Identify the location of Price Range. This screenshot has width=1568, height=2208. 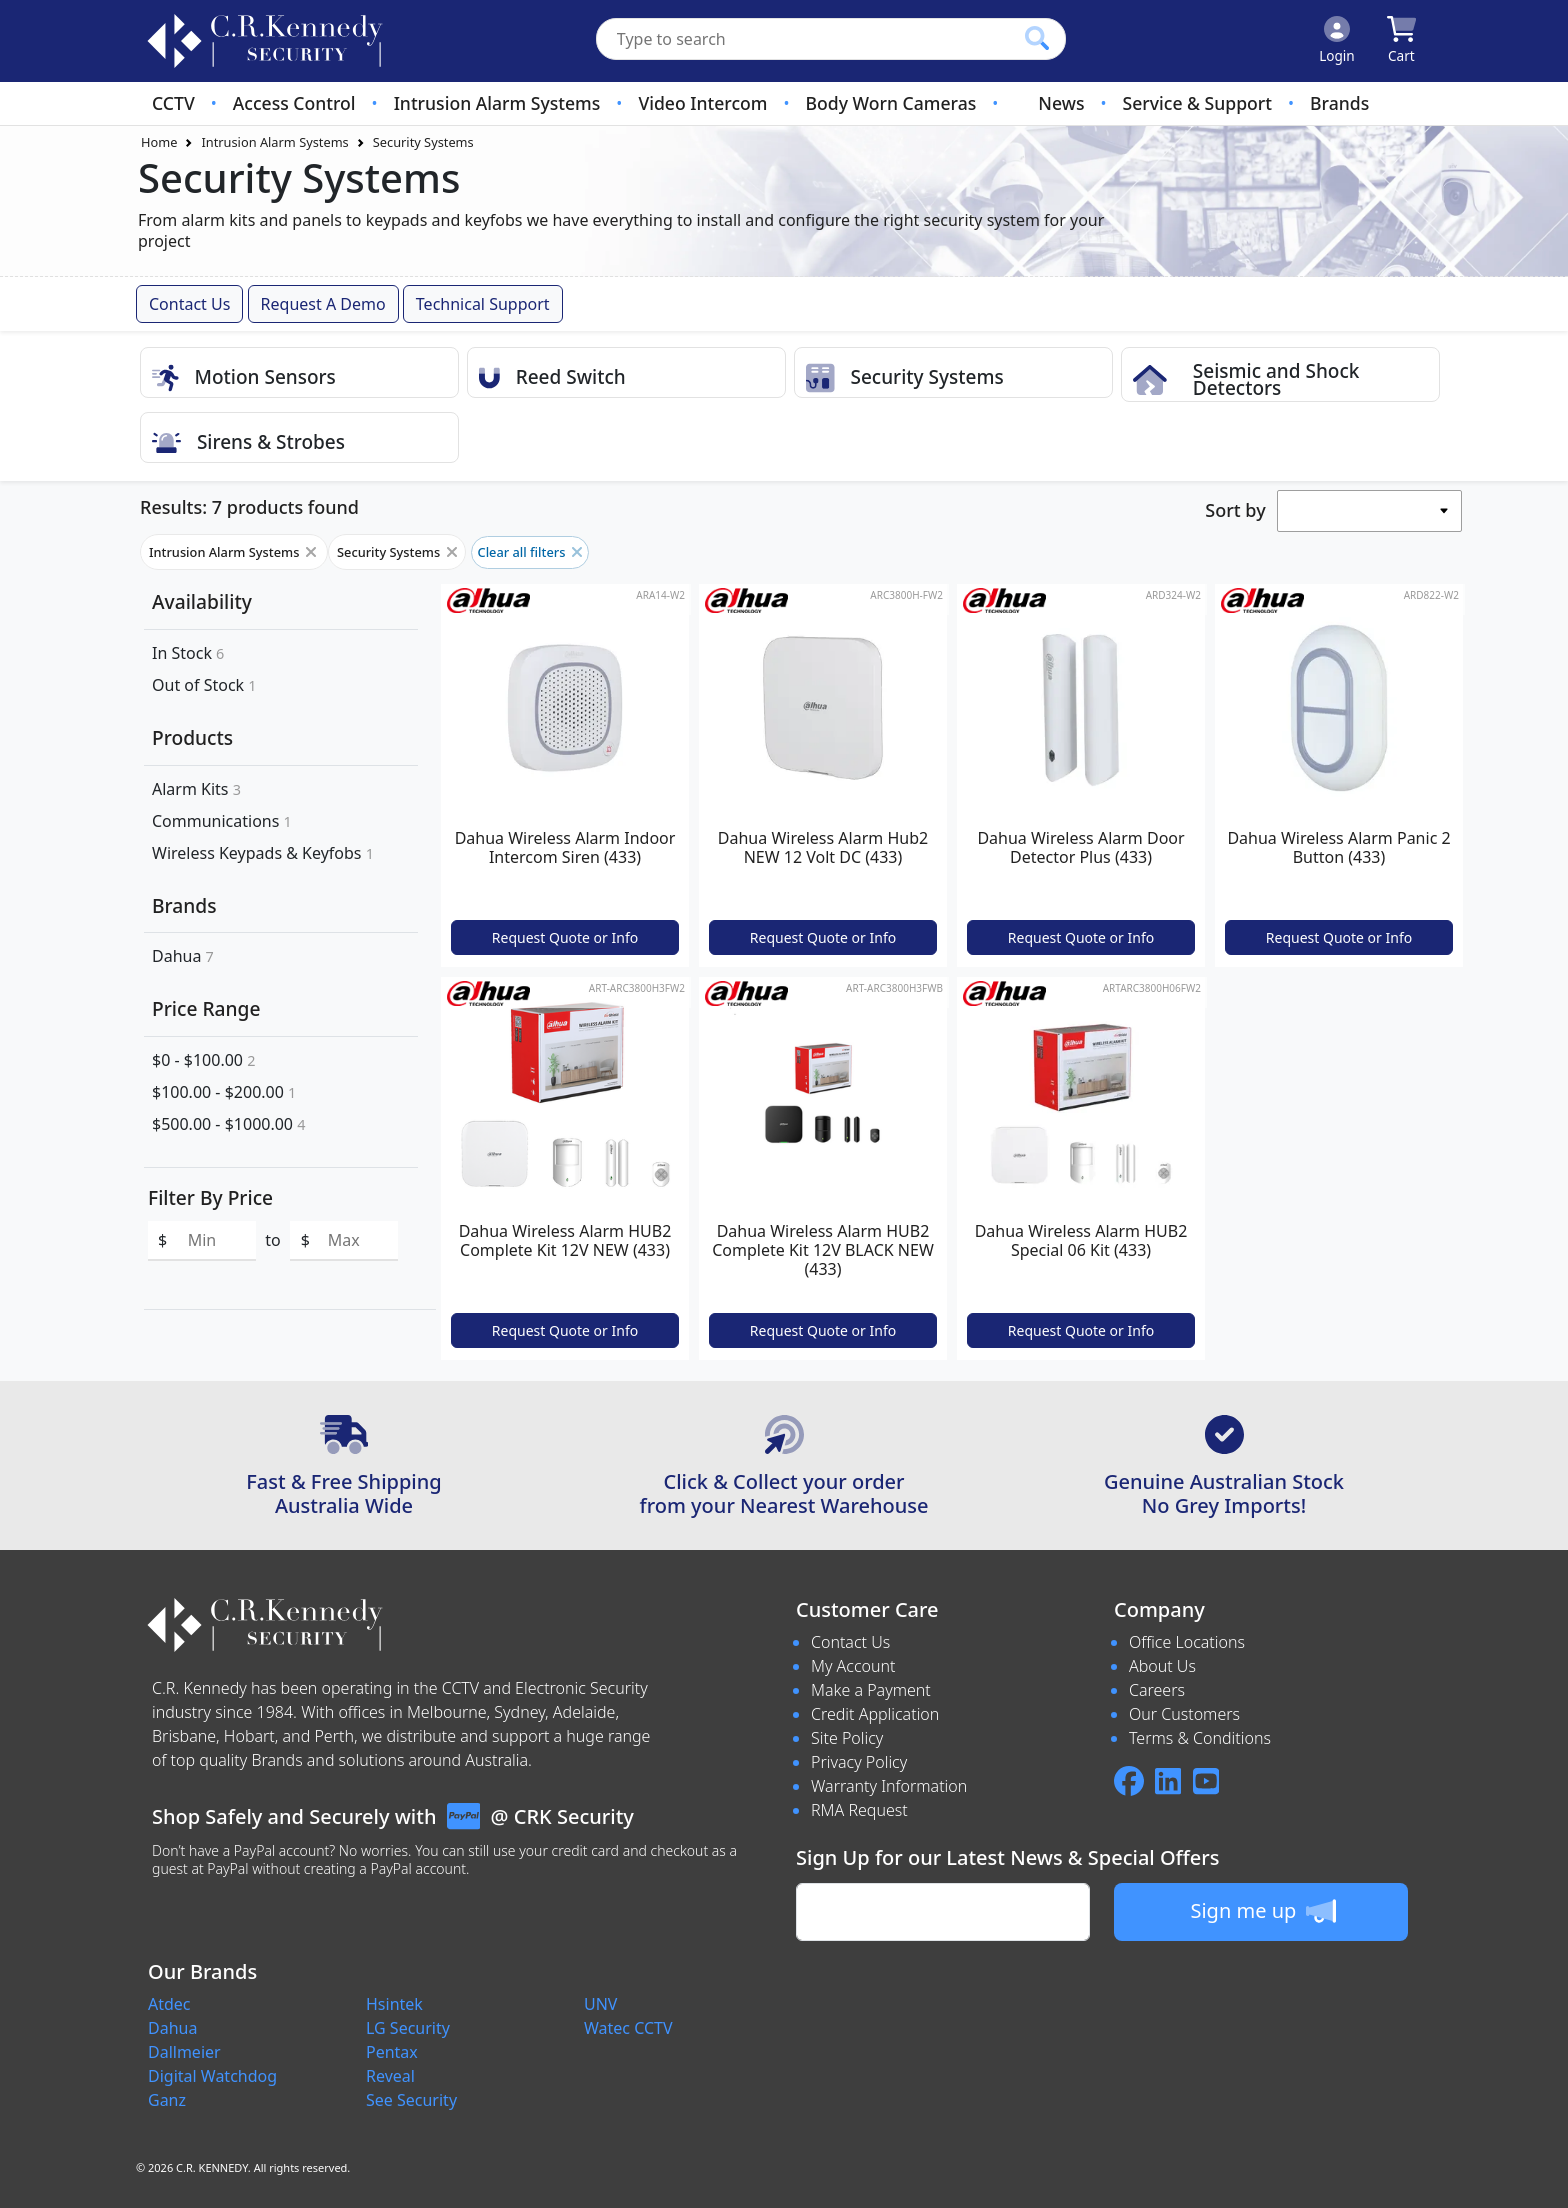
(206, 1008).